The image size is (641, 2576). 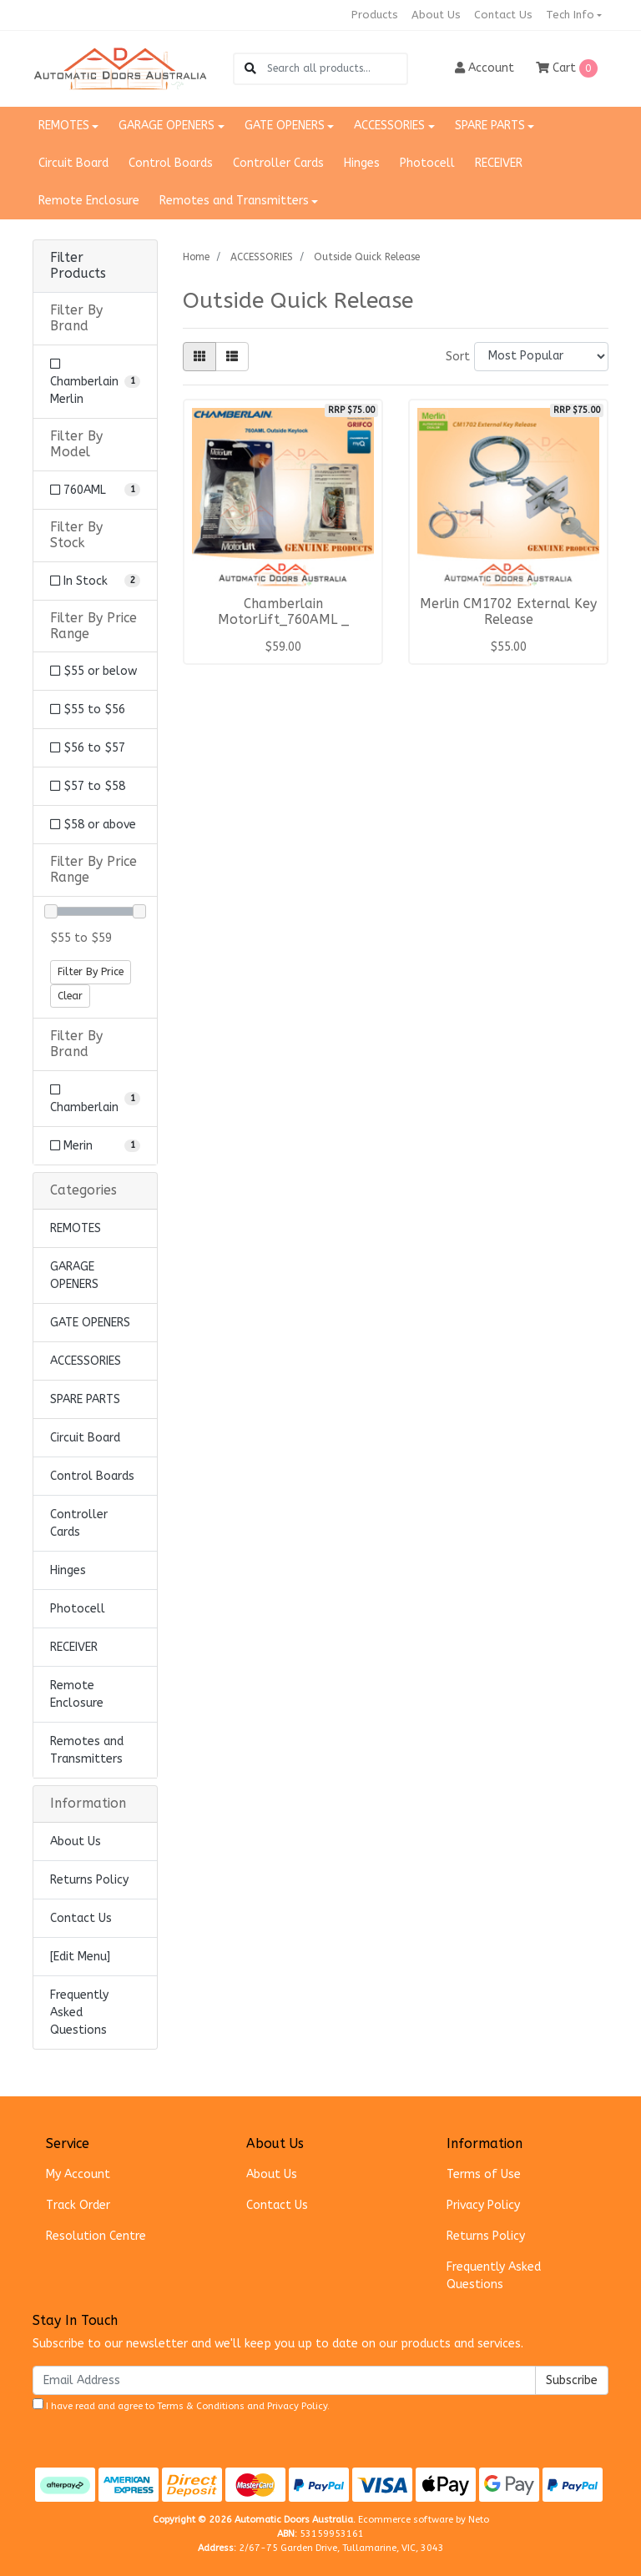 What do you see at coordinates (484, 2174) in the screenshot?
I see `Terms of Use` at bounding box center [484, 2174].